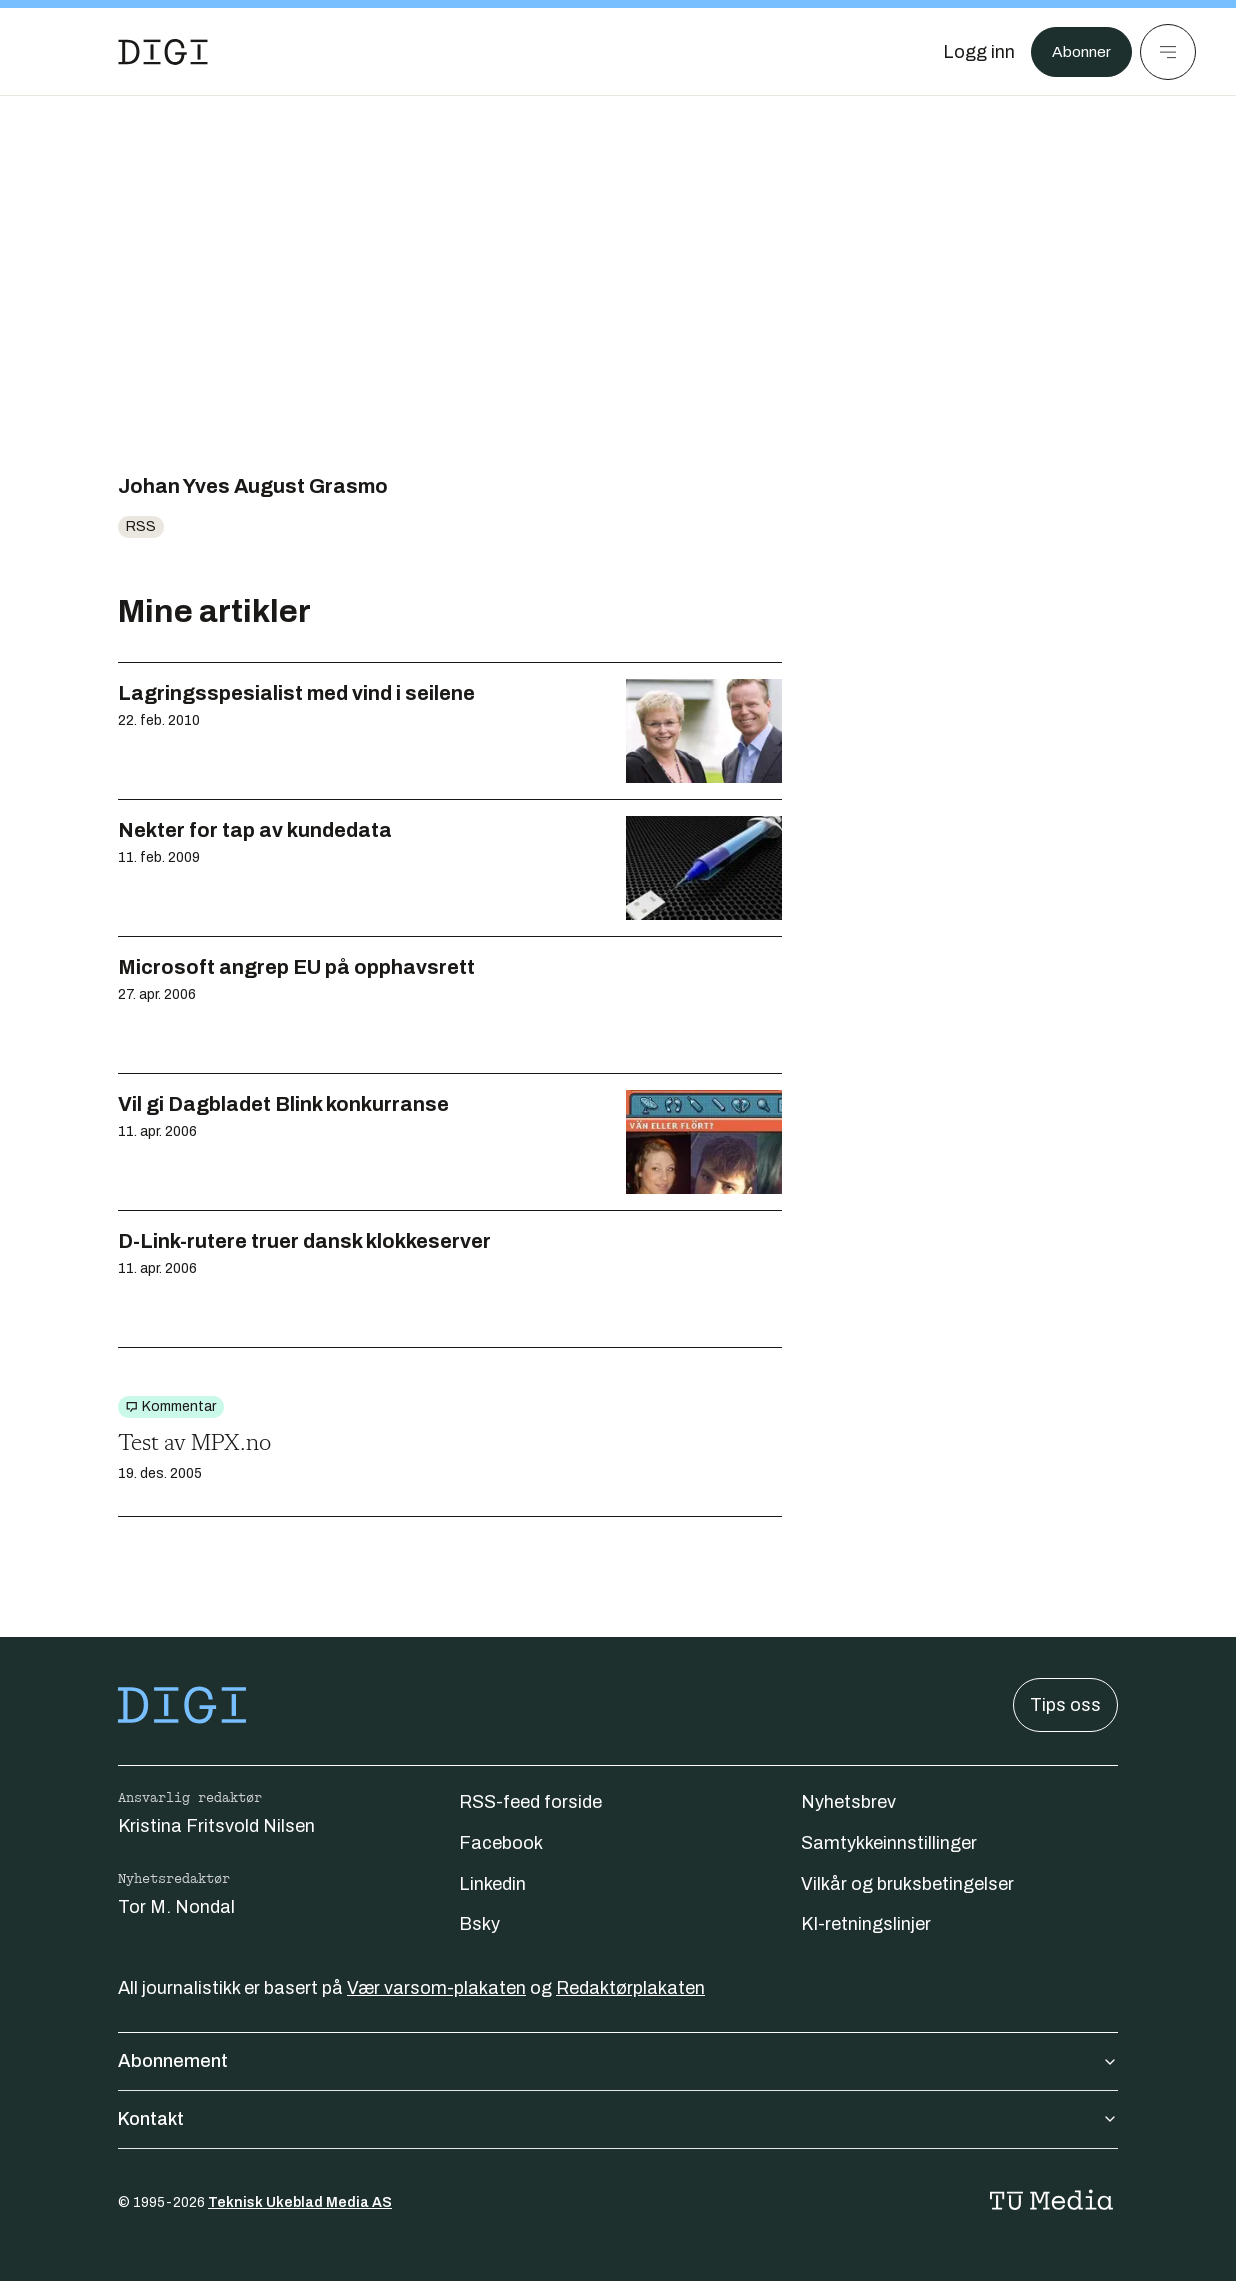 The width and height of the screenshot is (1236, 2281). What do you see at coordinates (866, 1924) in the screenshot?
I see `KI-retningslinjer` at bounding box center [866, 1924].